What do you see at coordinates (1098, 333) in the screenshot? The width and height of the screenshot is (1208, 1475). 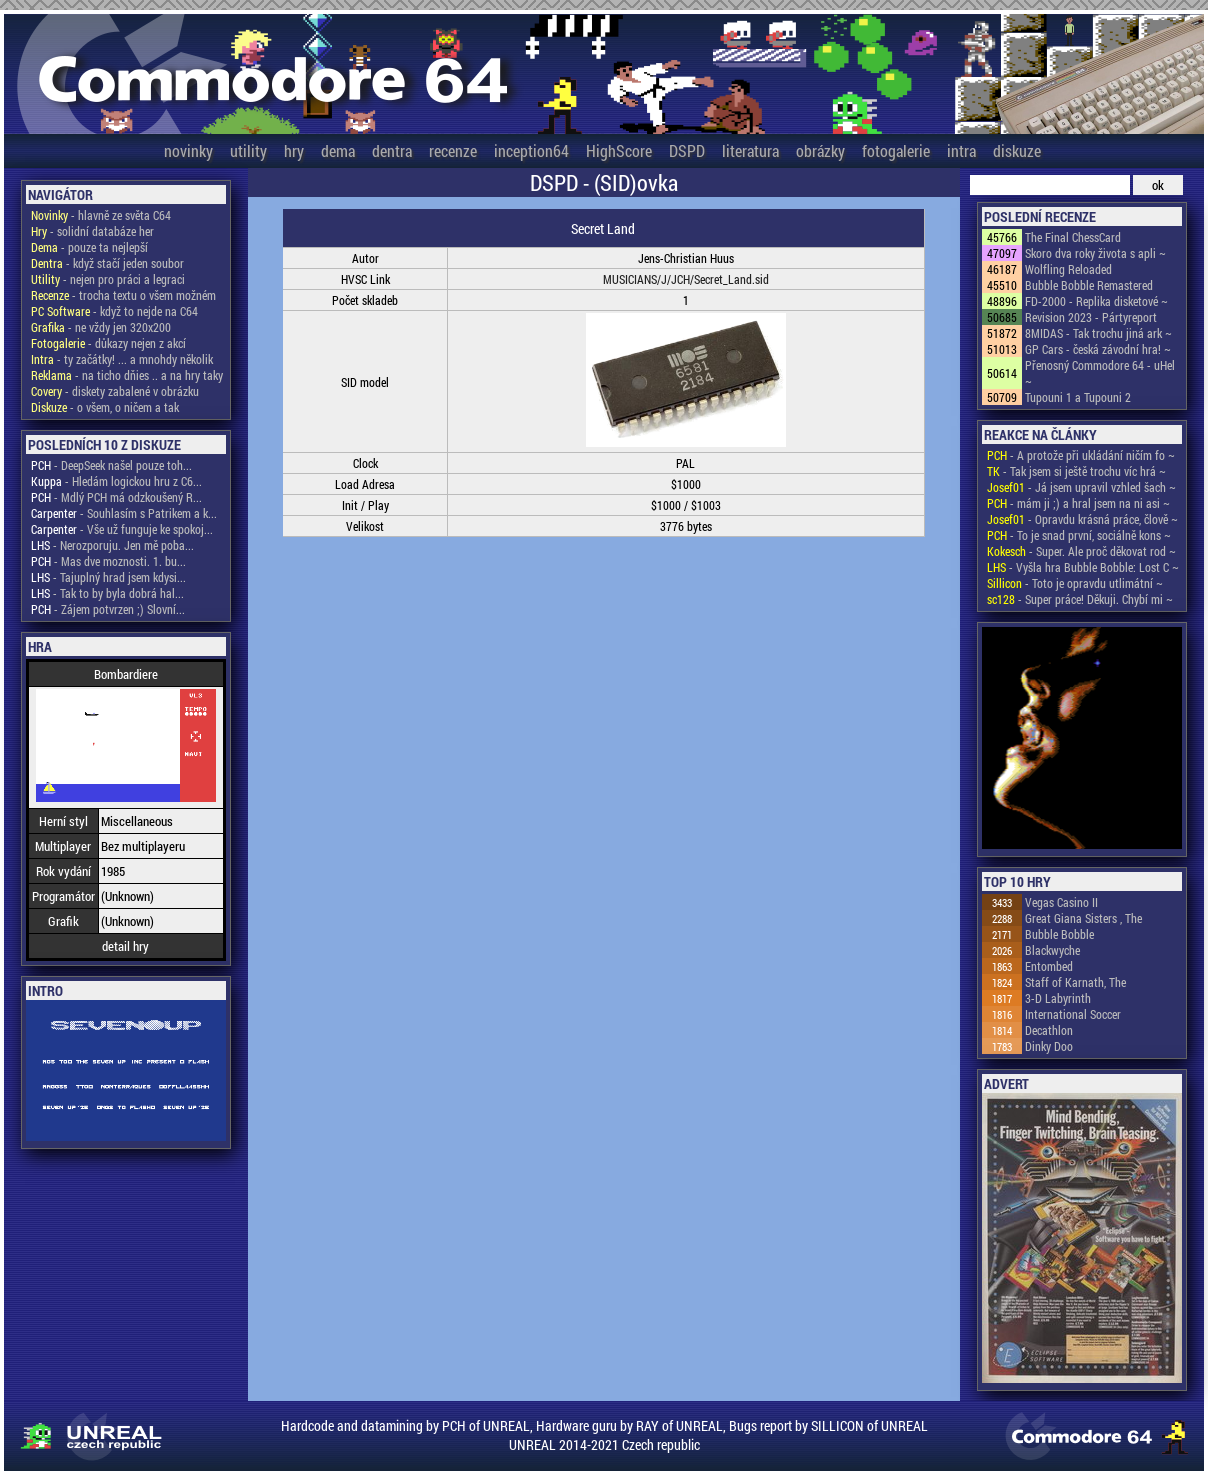 I see `8MIDAS - Tak trochu jiná ark ~` at bounding box center [1098, 333].